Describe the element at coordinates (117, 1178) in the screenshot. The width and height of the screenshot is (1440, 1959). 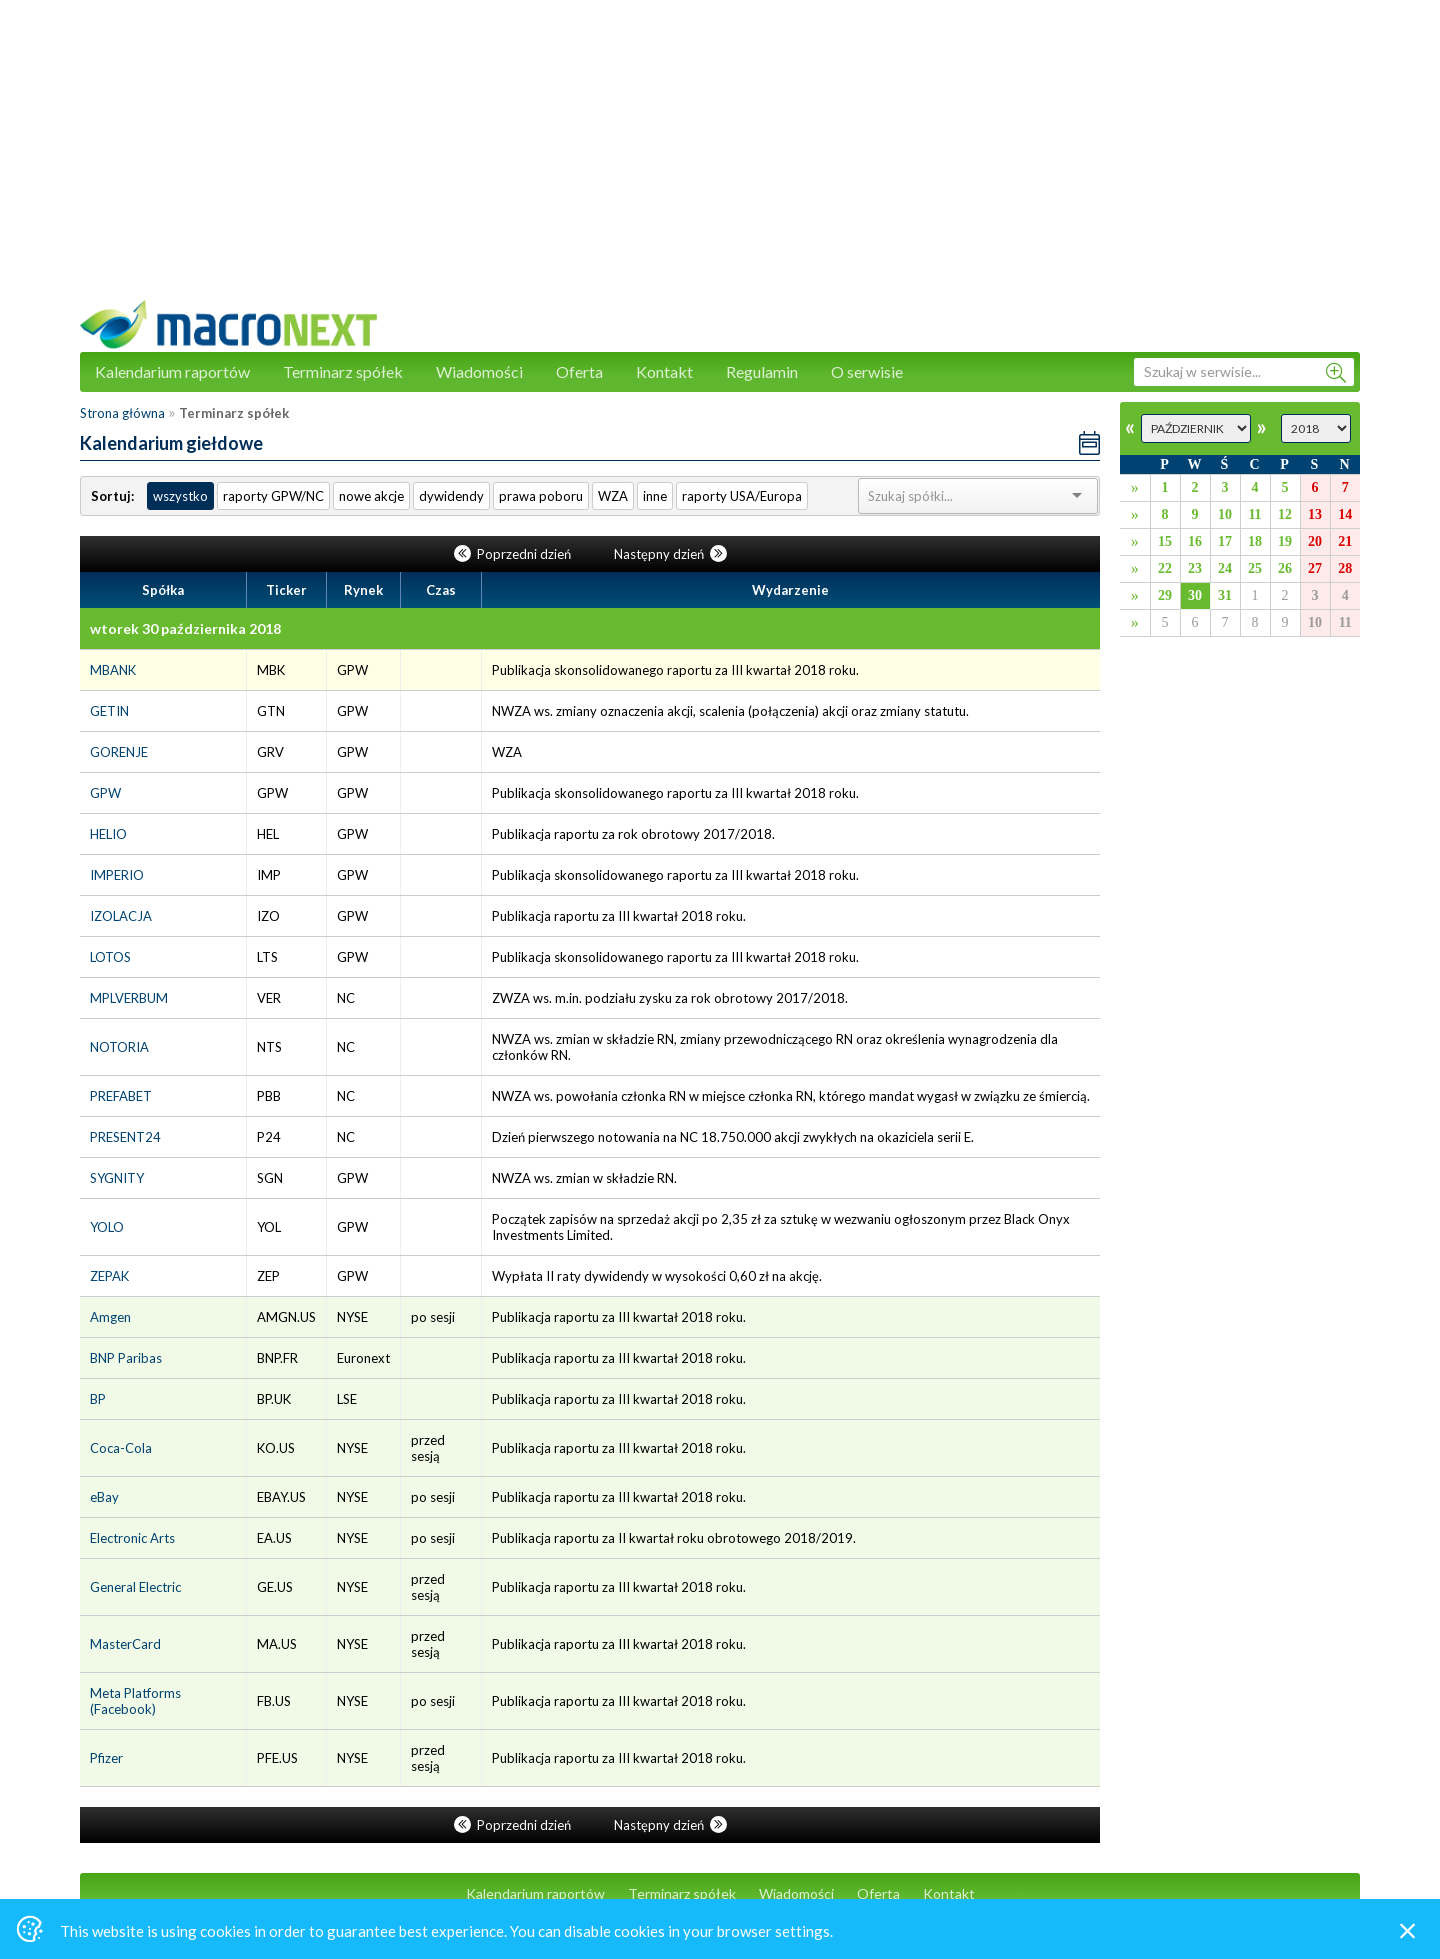
I see `SYGNITY` at that location.